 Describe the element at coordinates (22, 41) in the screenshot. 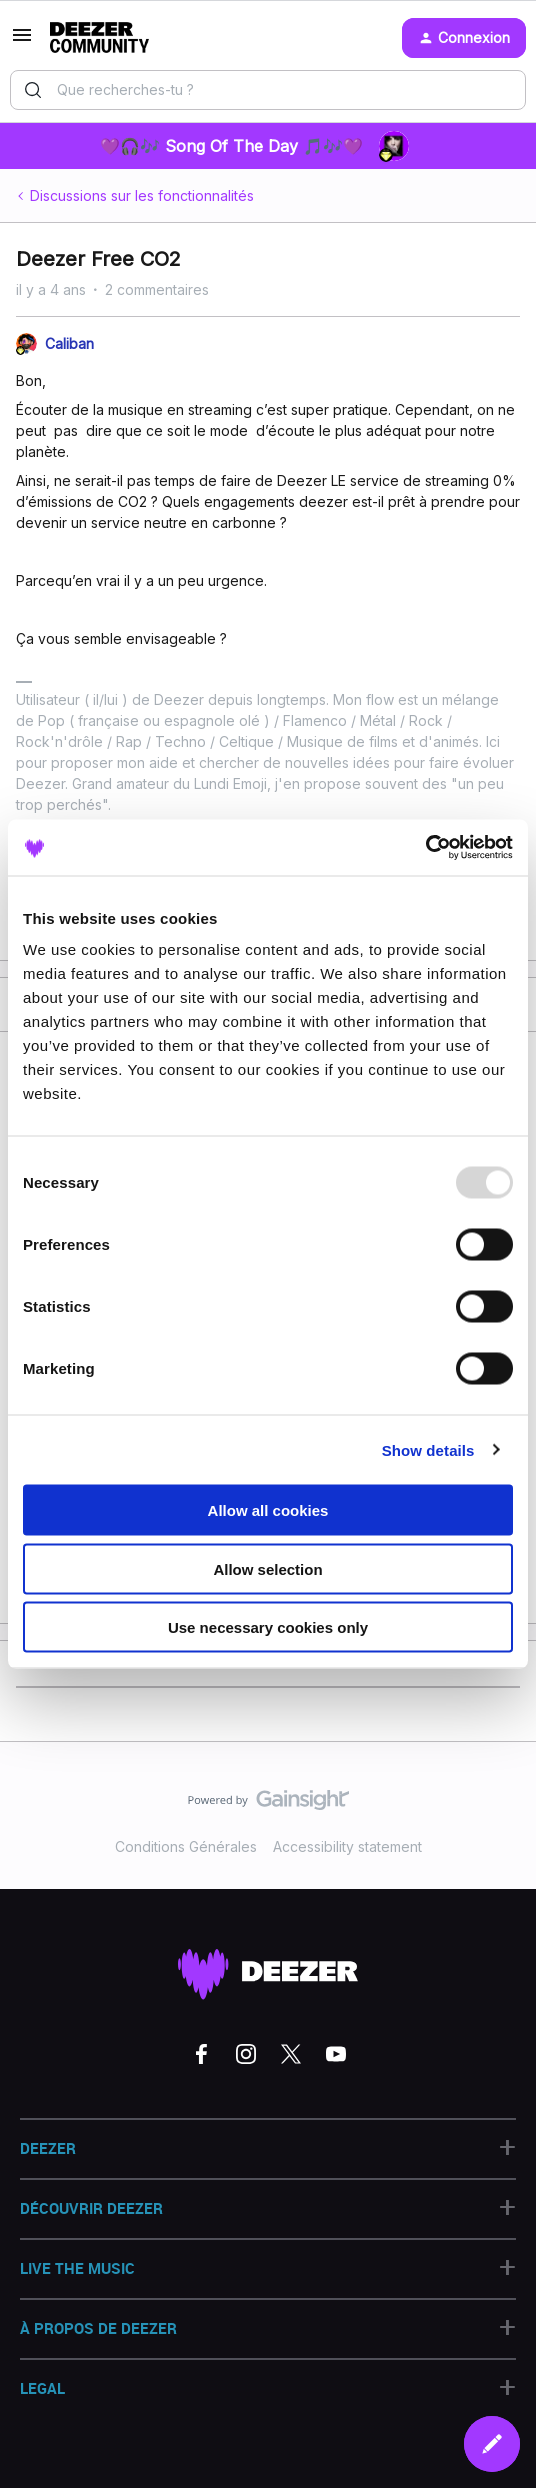

I see `[button]` at that location.